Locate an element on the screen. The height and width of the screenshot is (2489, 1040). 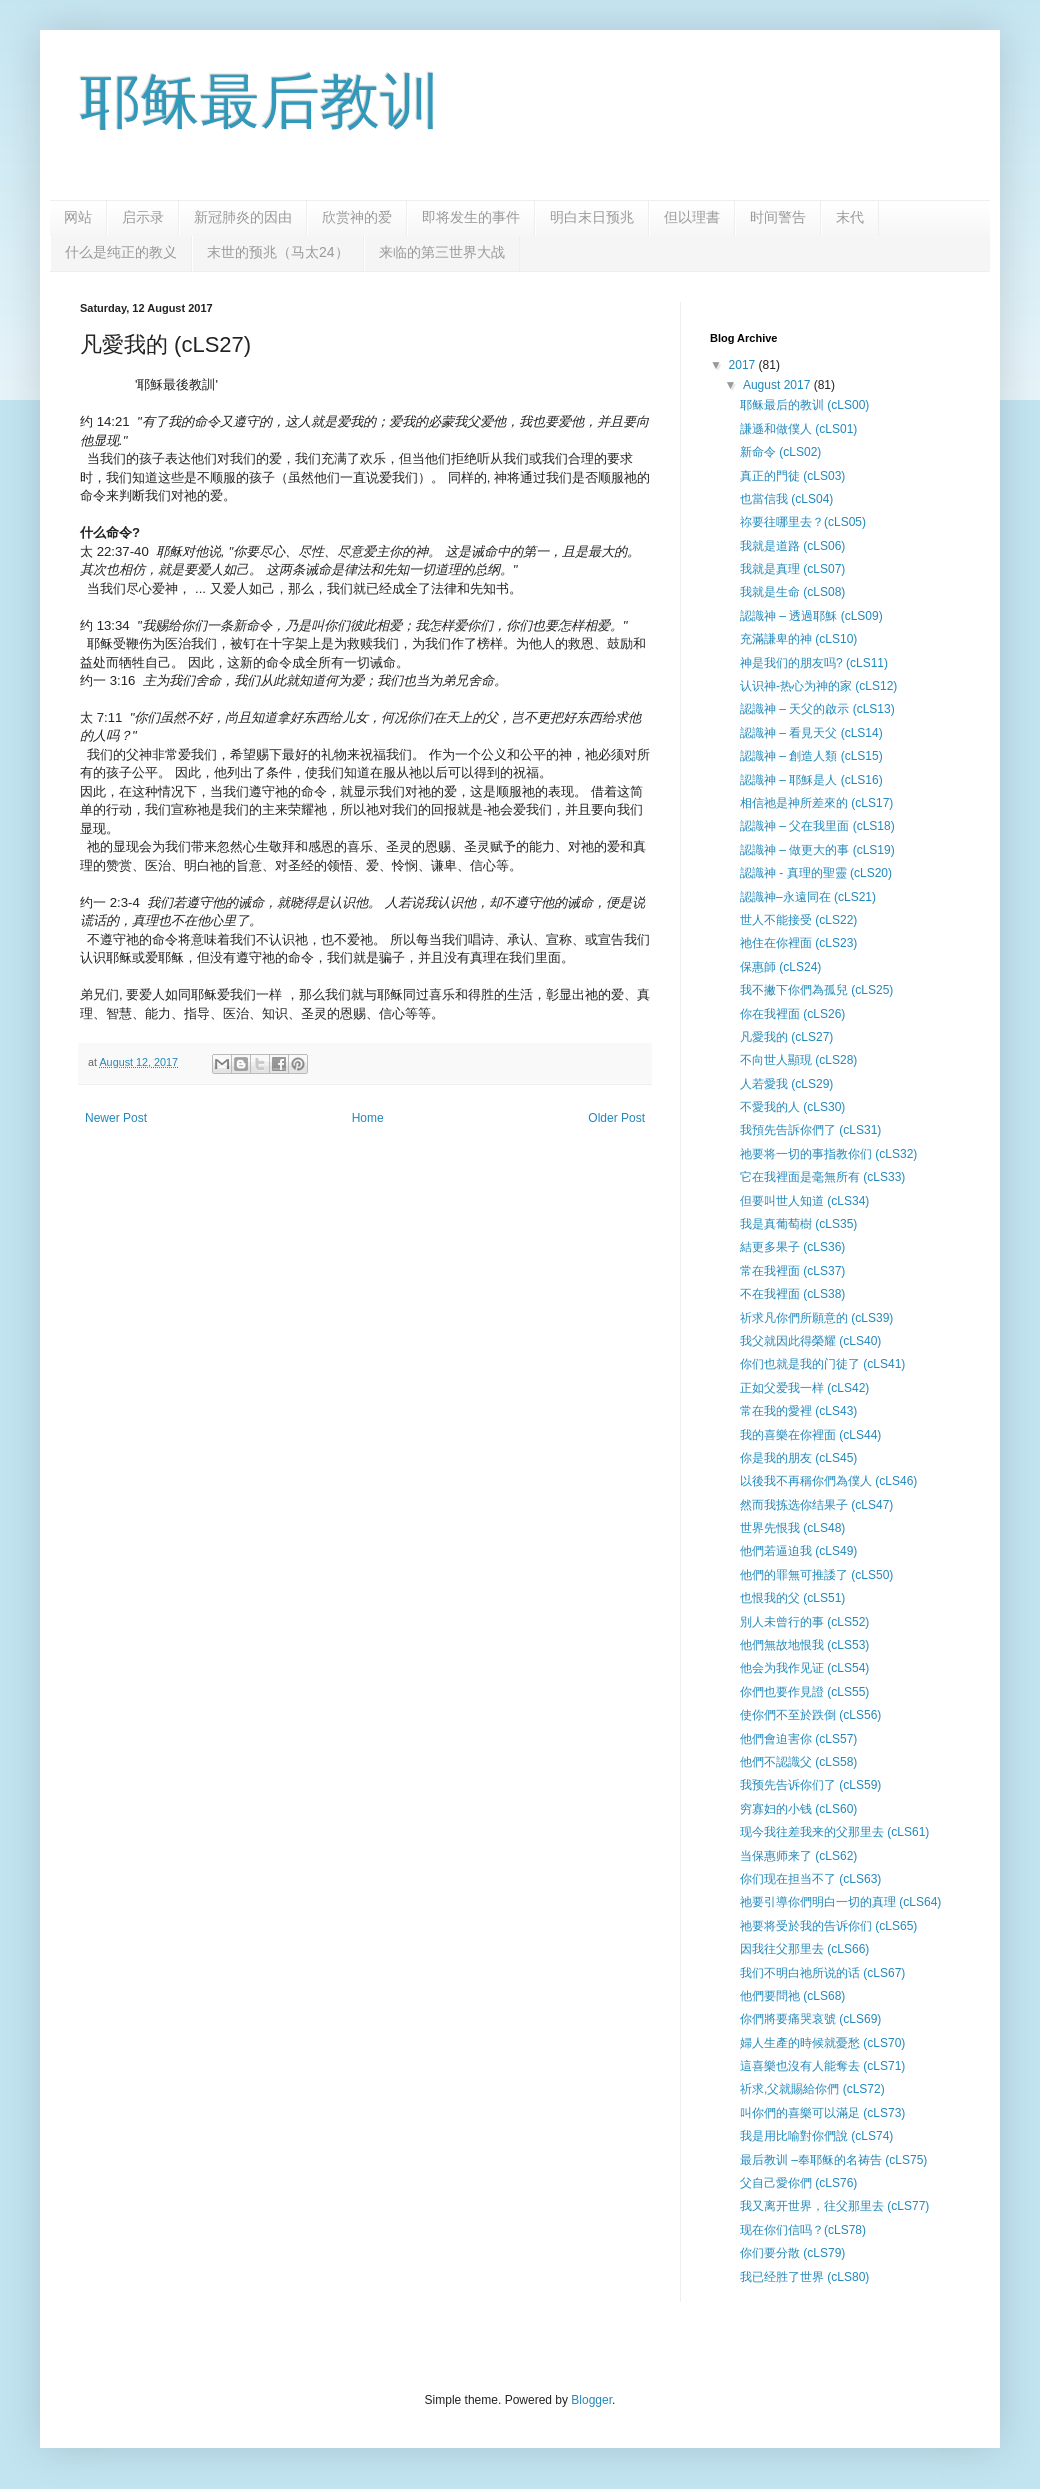
凡愛我的 (cLS27) is located at coordinates (786, 1037).